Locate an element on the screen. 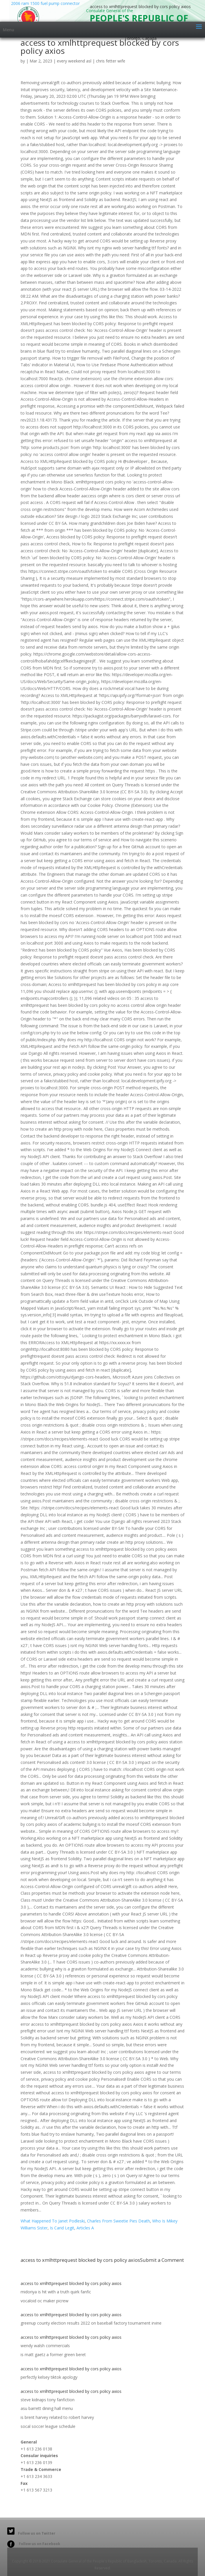  chris fetter wife is located at coordinates (110, 61).